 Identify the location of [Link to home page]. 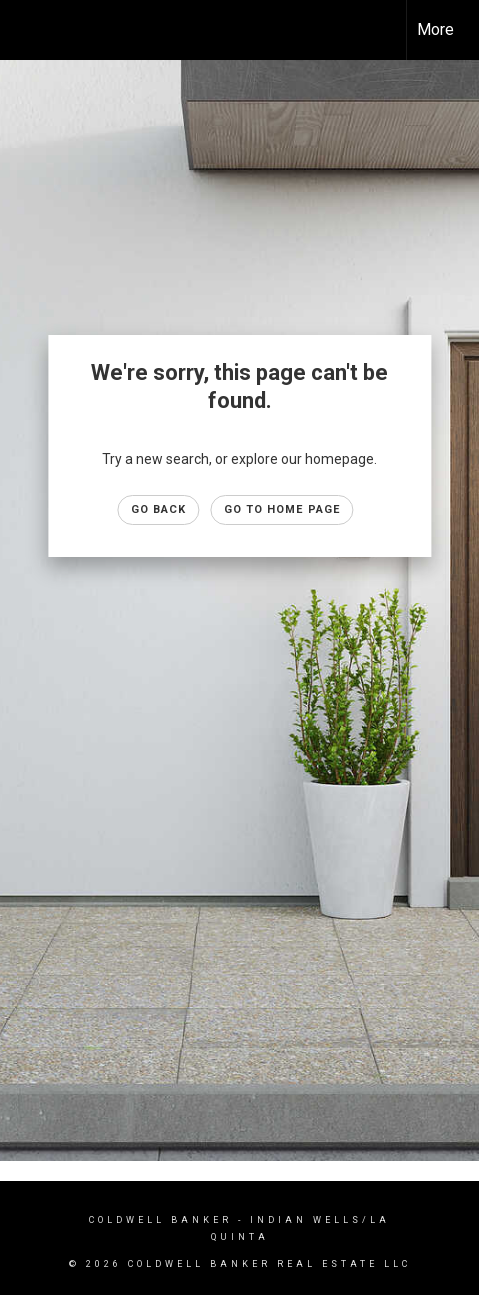
(33, 30).